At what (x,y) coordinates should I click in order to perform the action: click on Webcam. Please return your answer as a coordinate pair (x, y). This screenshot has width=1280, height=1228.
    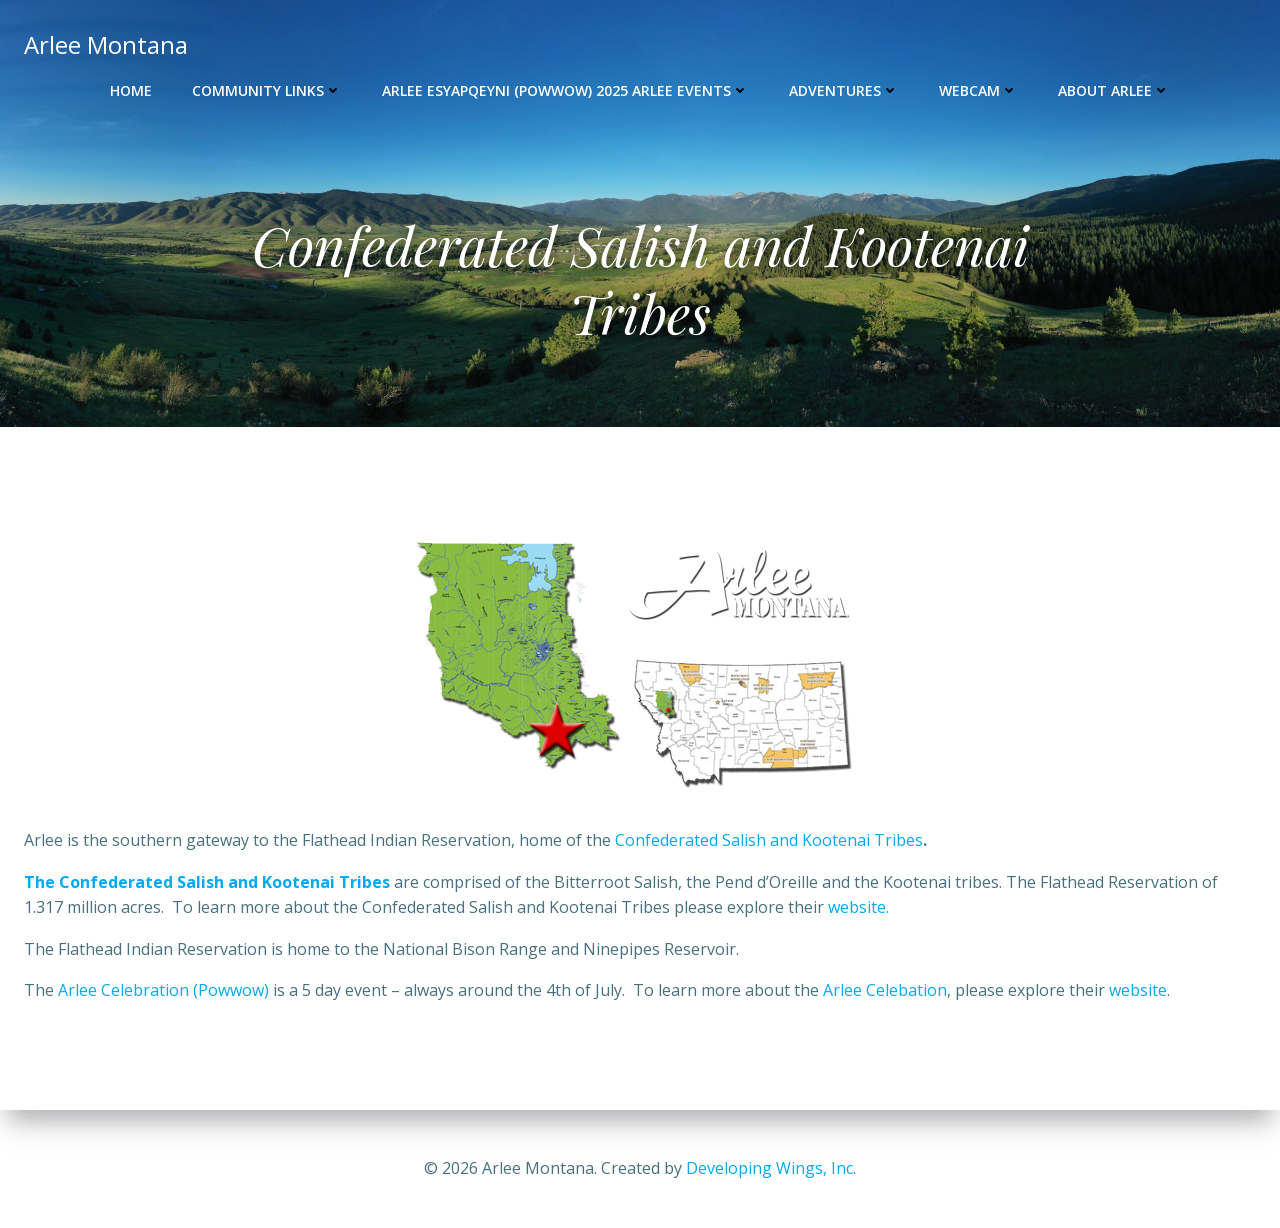
    Looking at the image, I should click on (978, 90).